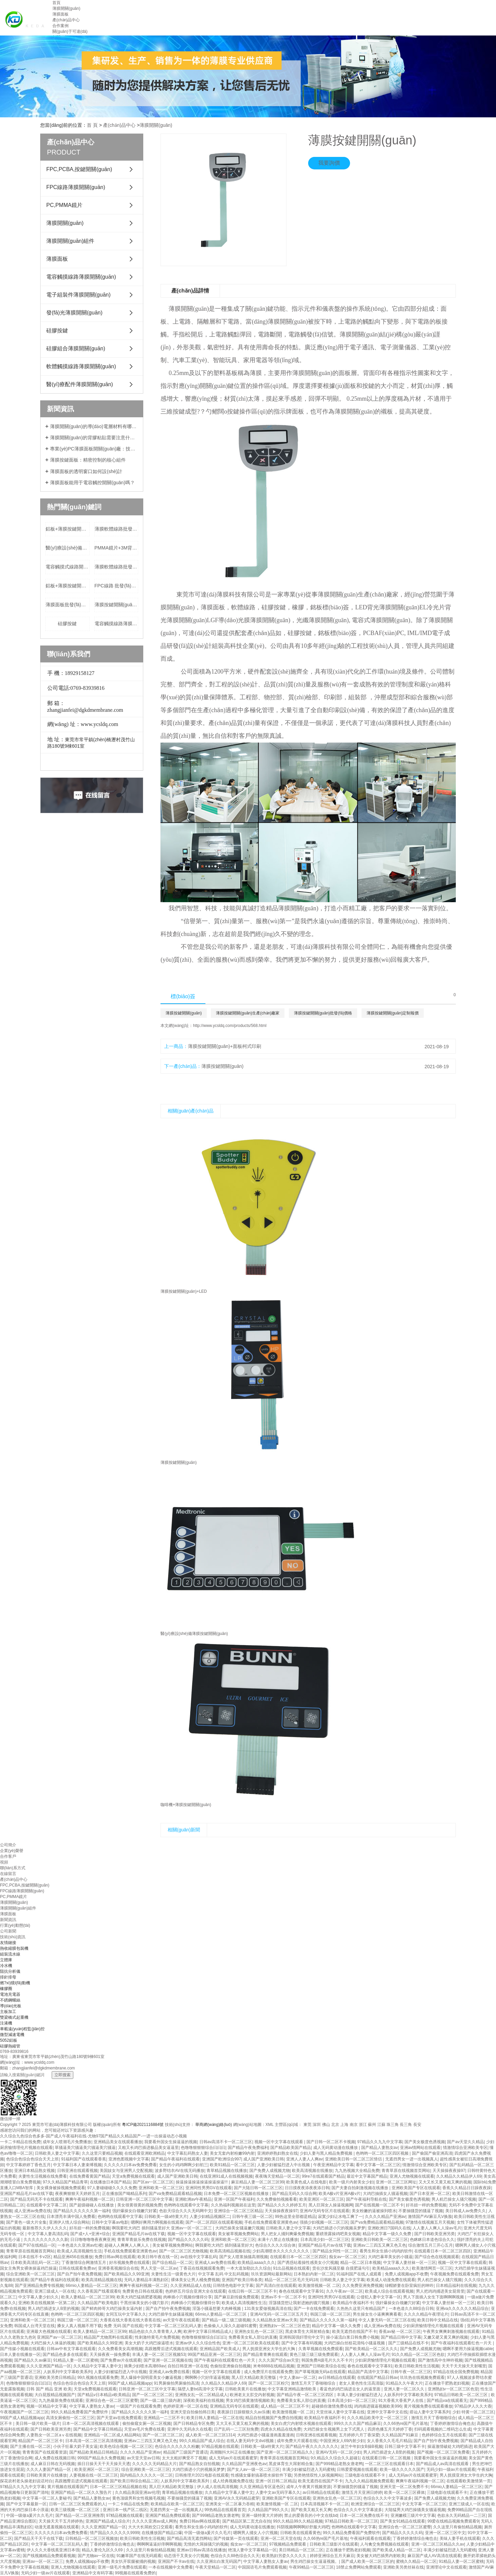  What do you see at coordinates (157, 2337) in the screenshot?
I see `性刺激特黄毛片免费视频` at bounding box center [157, 2337].